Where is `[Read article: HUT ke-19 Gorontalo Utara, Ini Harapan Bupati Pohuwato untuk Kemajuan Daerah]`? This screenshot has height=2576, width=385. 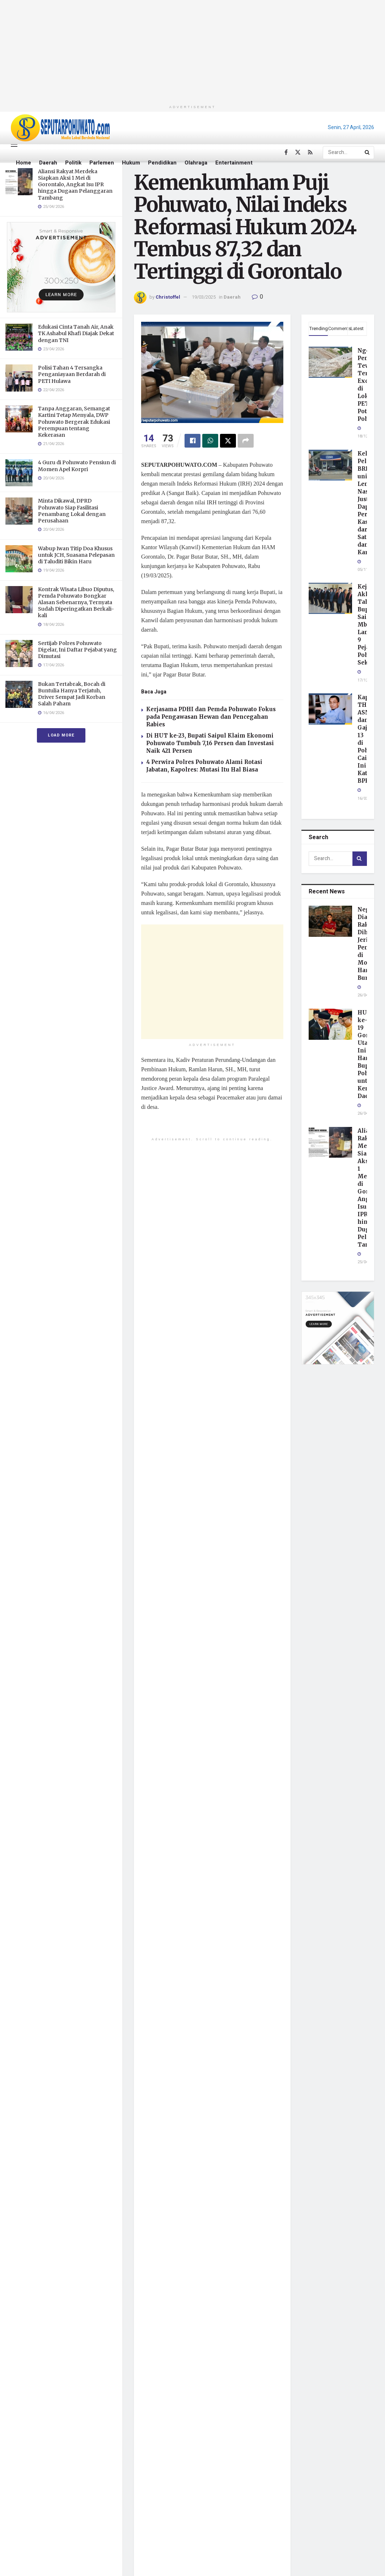
[Read article: HUT ke-19 Gorontalo Utara, Ini Harapan Bupati Pohuwato untuk Kemajuan Daerah] is located at coordinates (330, 1024).